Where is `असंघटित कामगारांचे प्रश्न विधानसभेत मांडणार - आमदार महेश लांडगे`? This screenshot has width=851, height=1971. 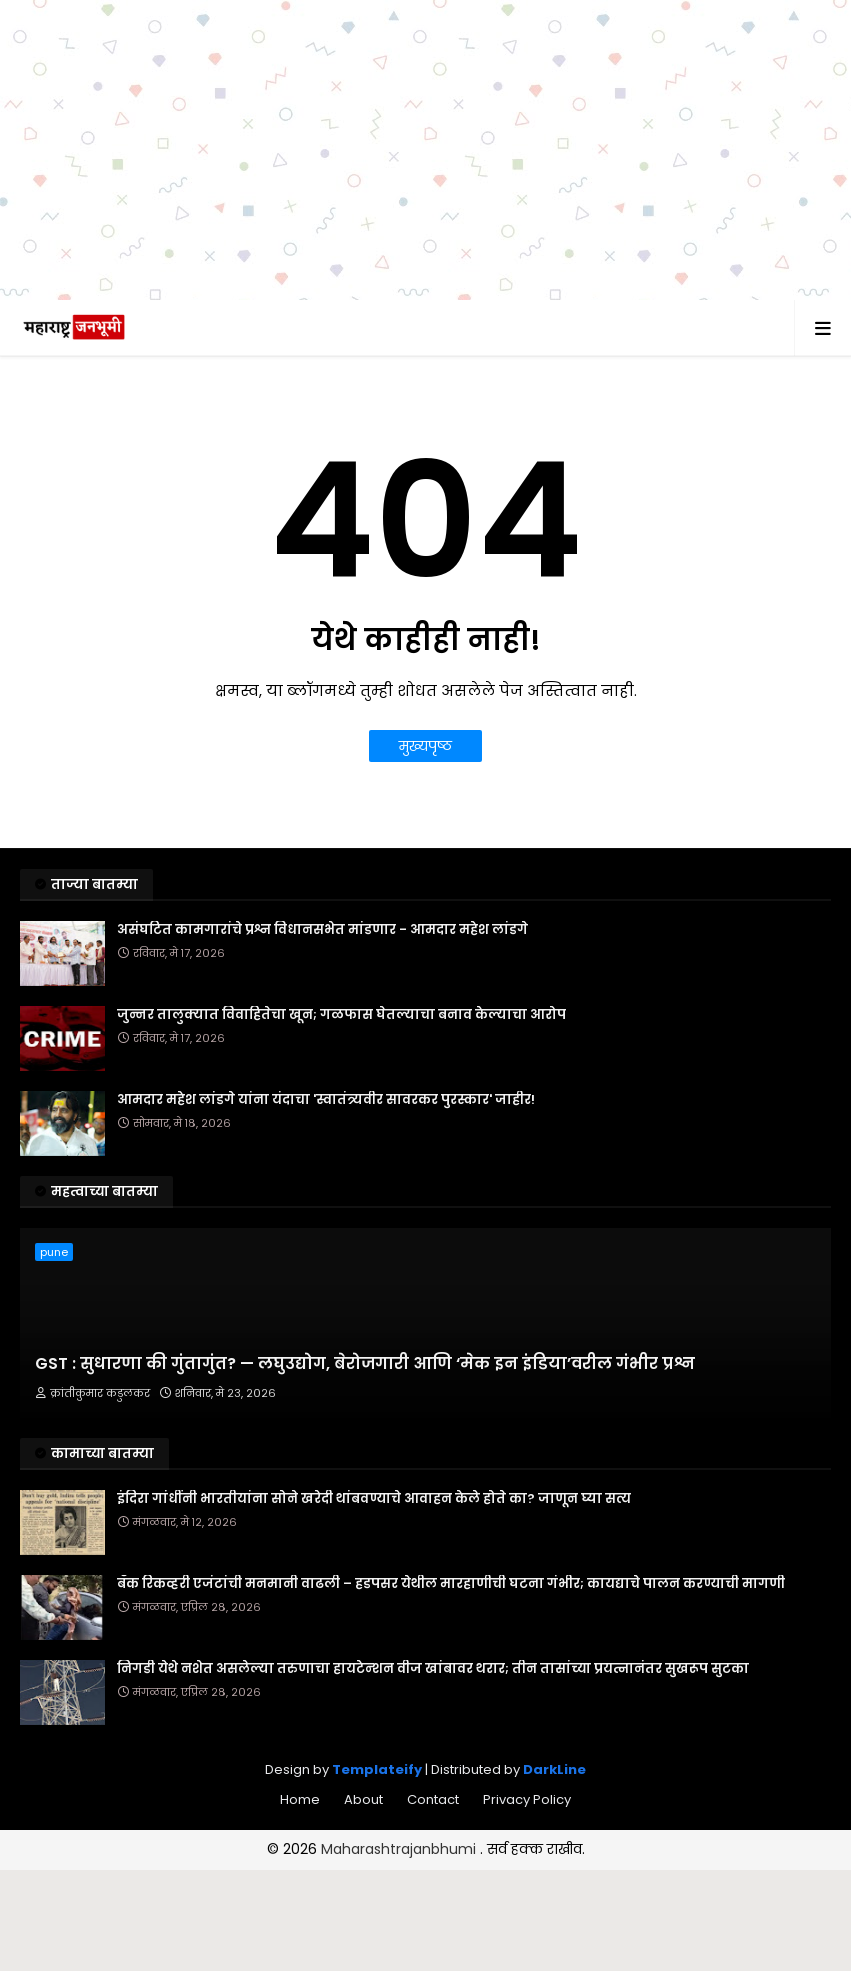 असंघटित कामगारांचे प्रश्न विधानसभेत मांडणार - आमदार महेश लांडगे is located at coordinates (322, 930).